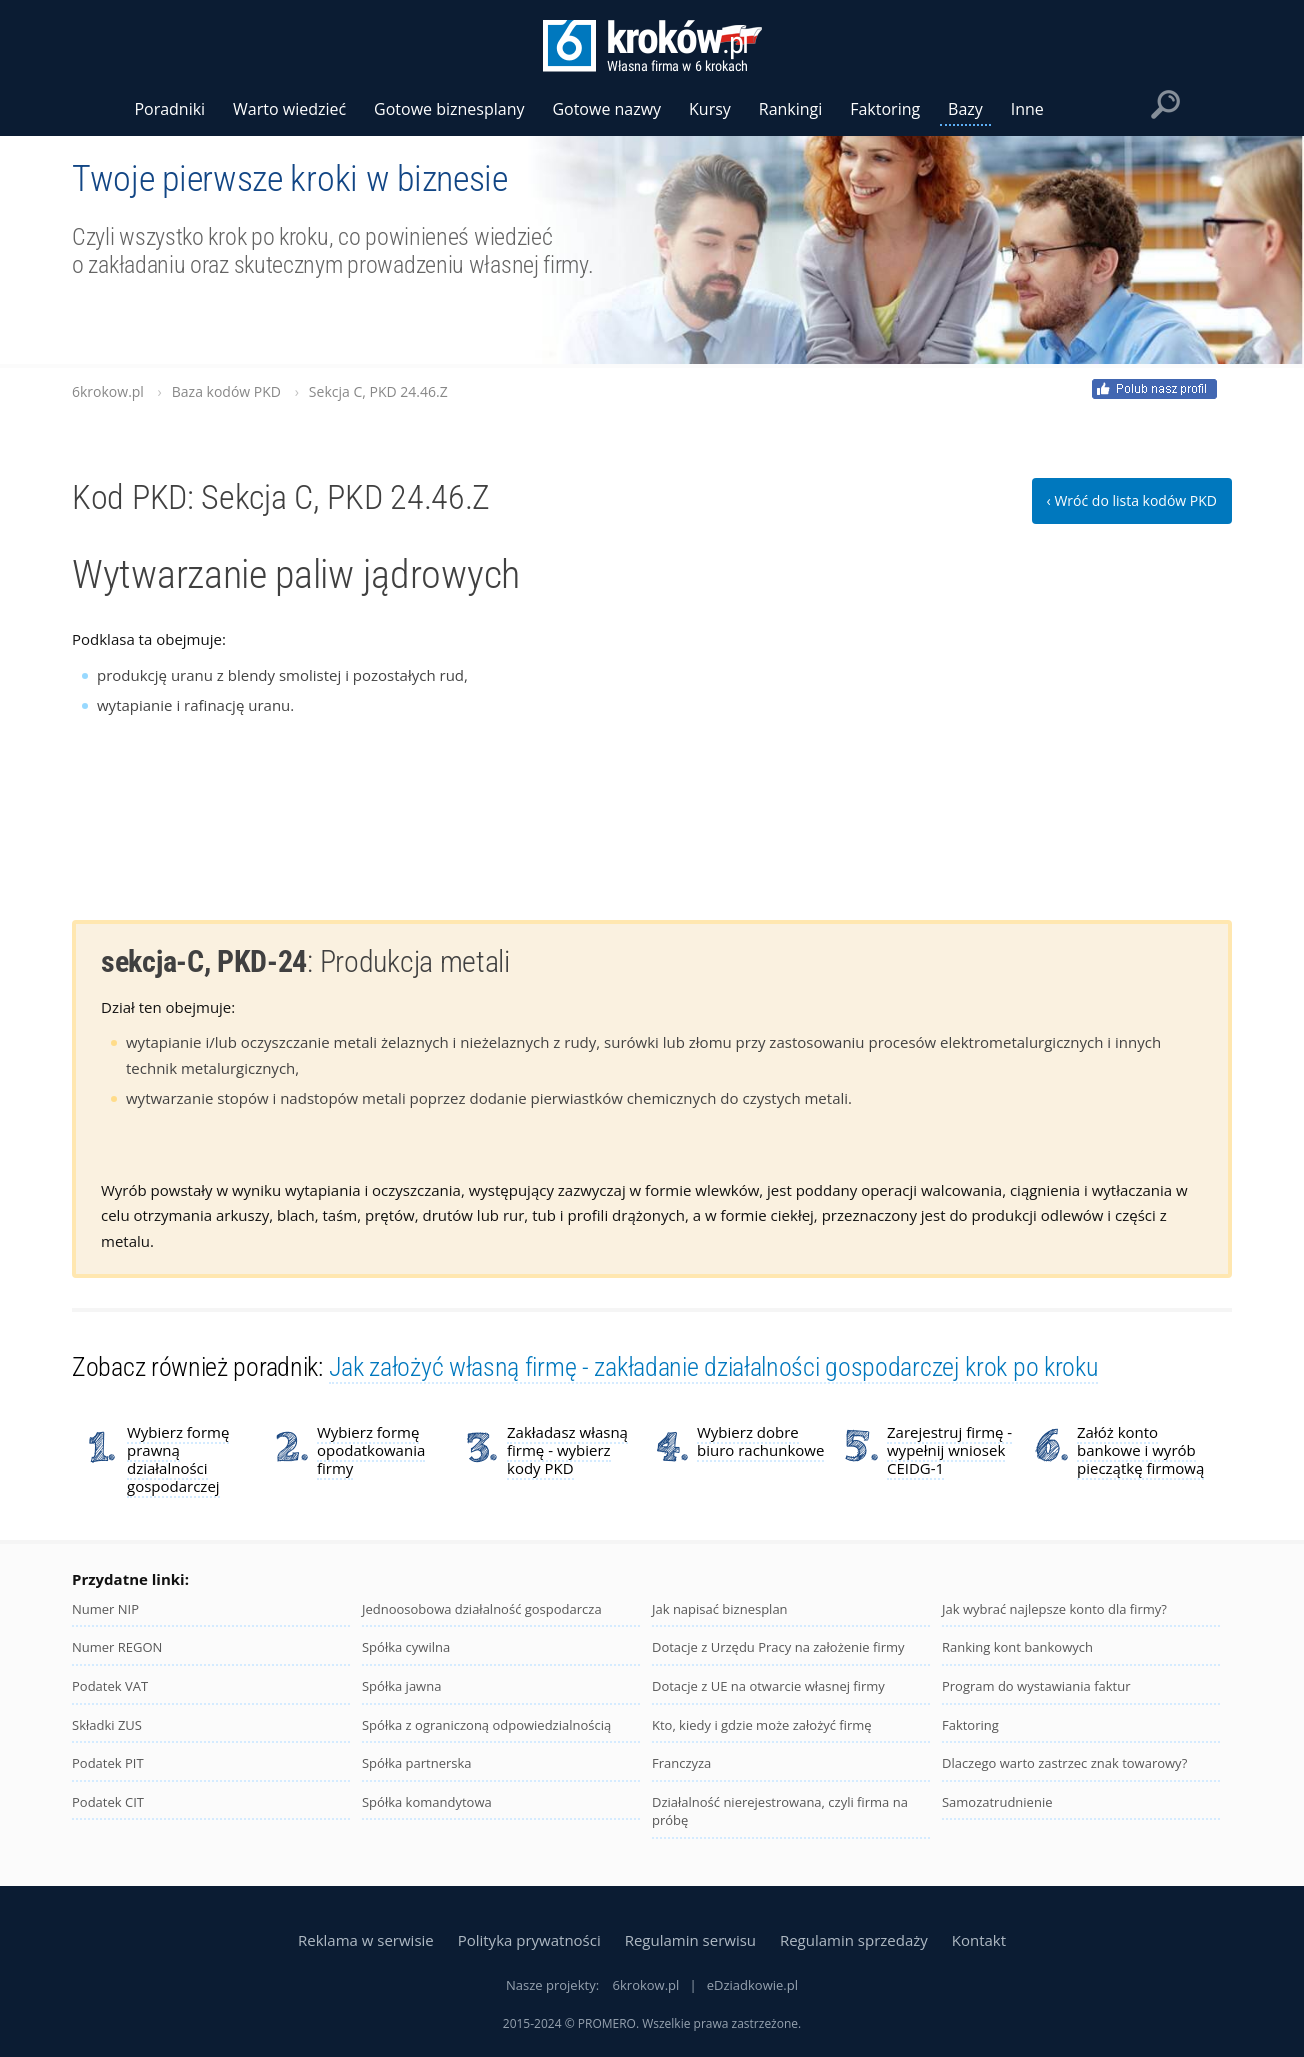 The height and width of the screenshot is (2057, 1304). What do you see at coordinates (681, 1763) in the screenshot?
I see `Franczyza` at bounding box center [681, 1763].